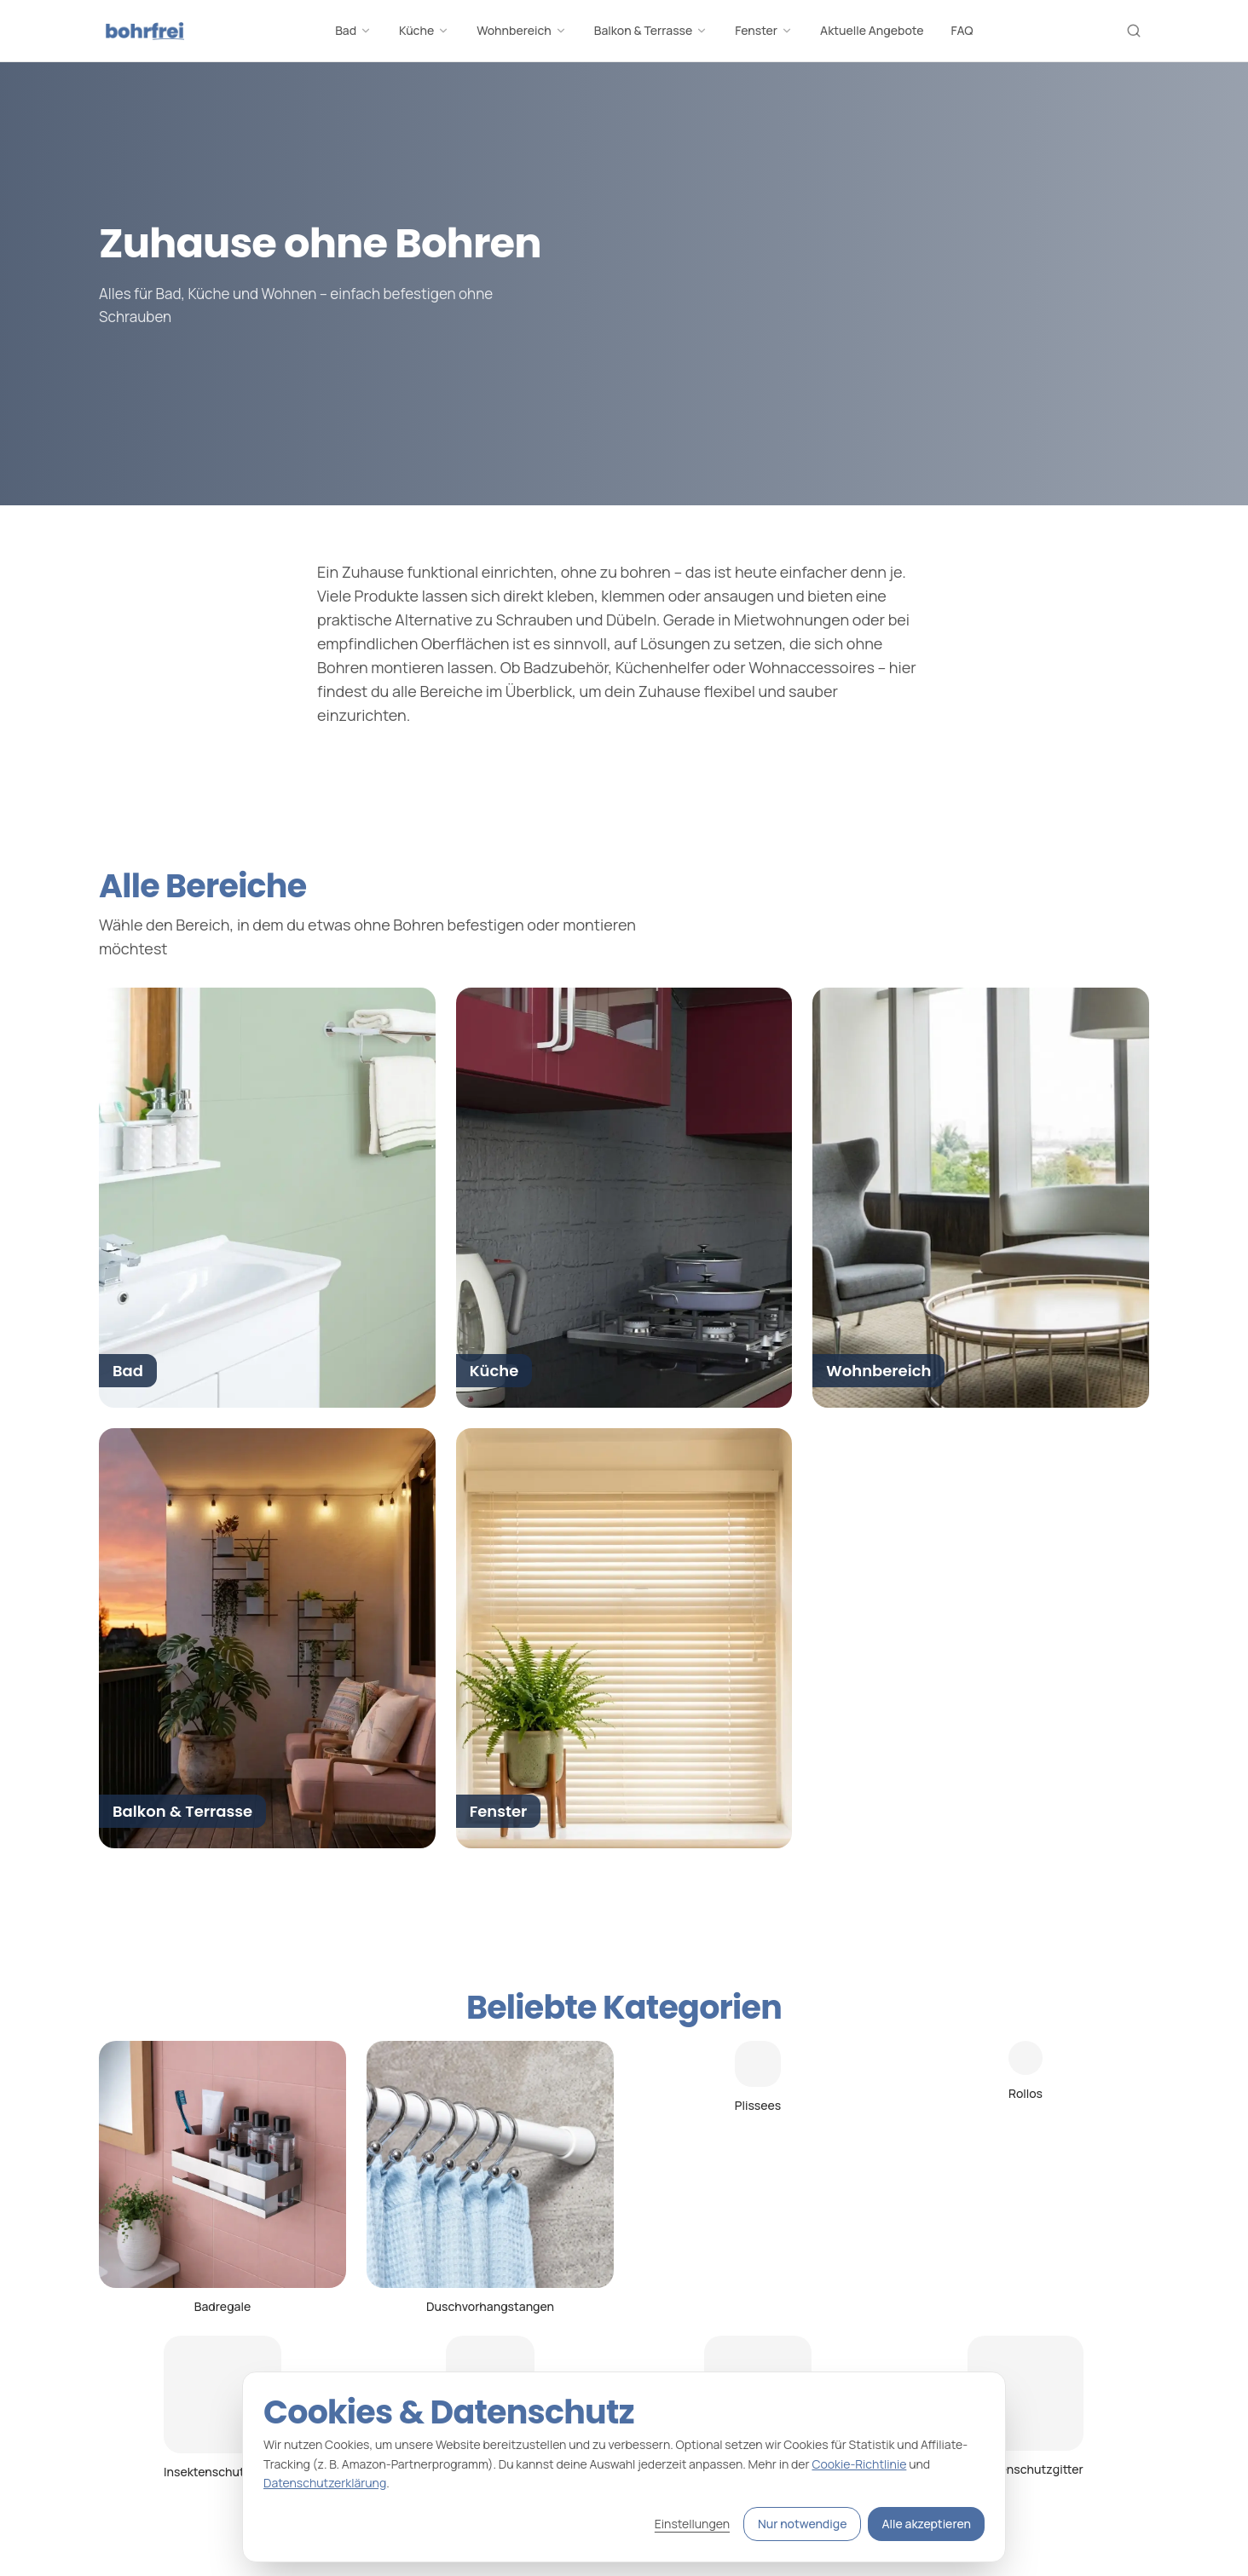 This screenshot has height=2576, width=1248. I want to click on Alle akzeptieren, so click(926, 2523).